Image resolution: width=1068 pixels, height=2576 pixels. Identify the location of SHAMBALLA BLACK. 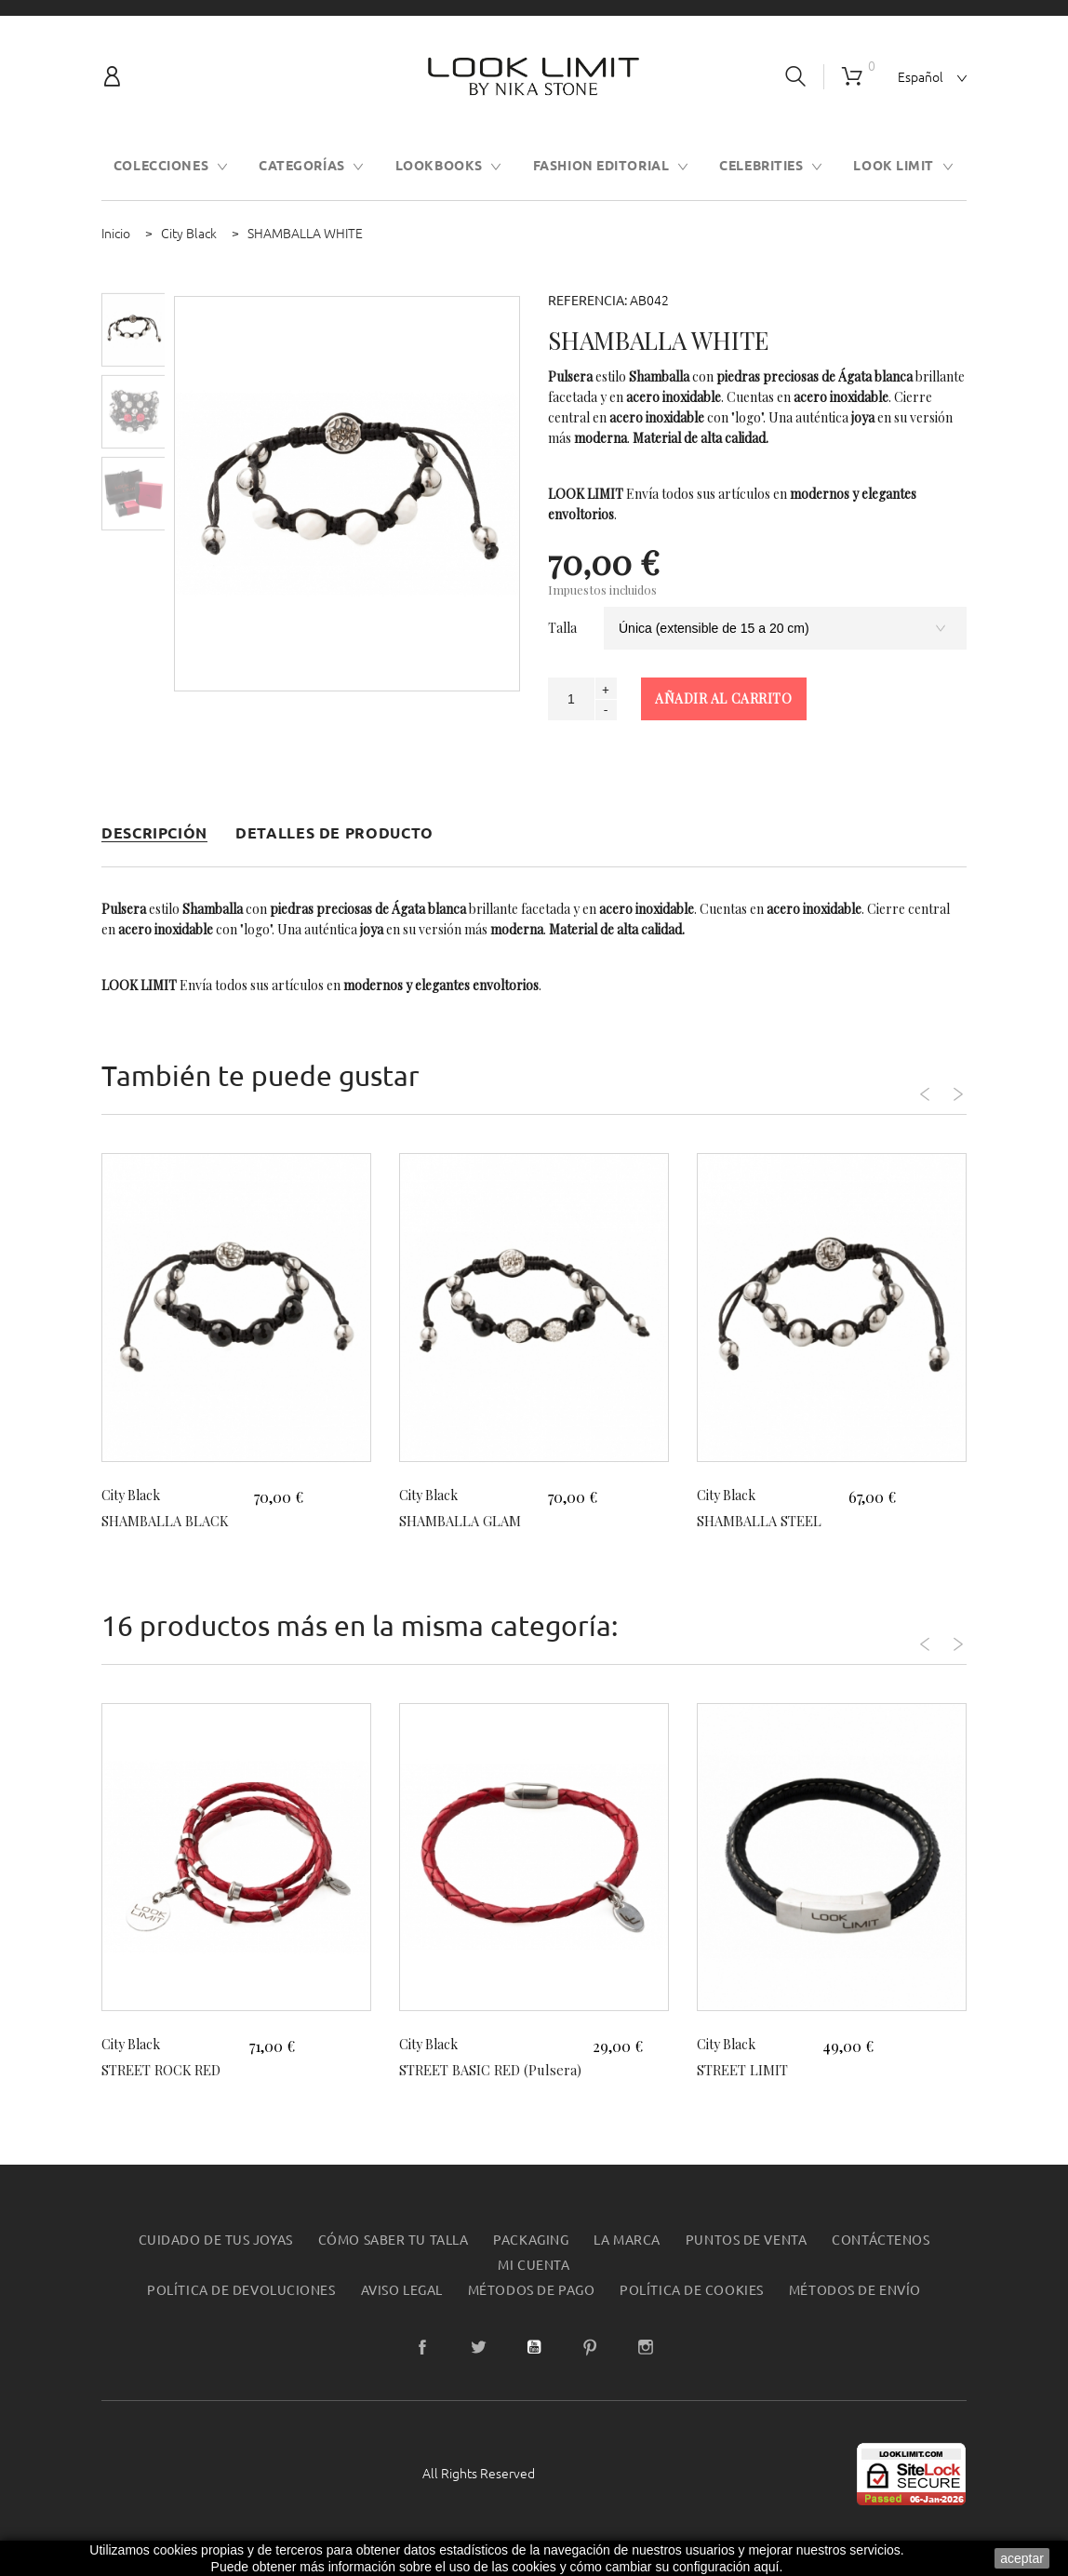
(171, 1520).